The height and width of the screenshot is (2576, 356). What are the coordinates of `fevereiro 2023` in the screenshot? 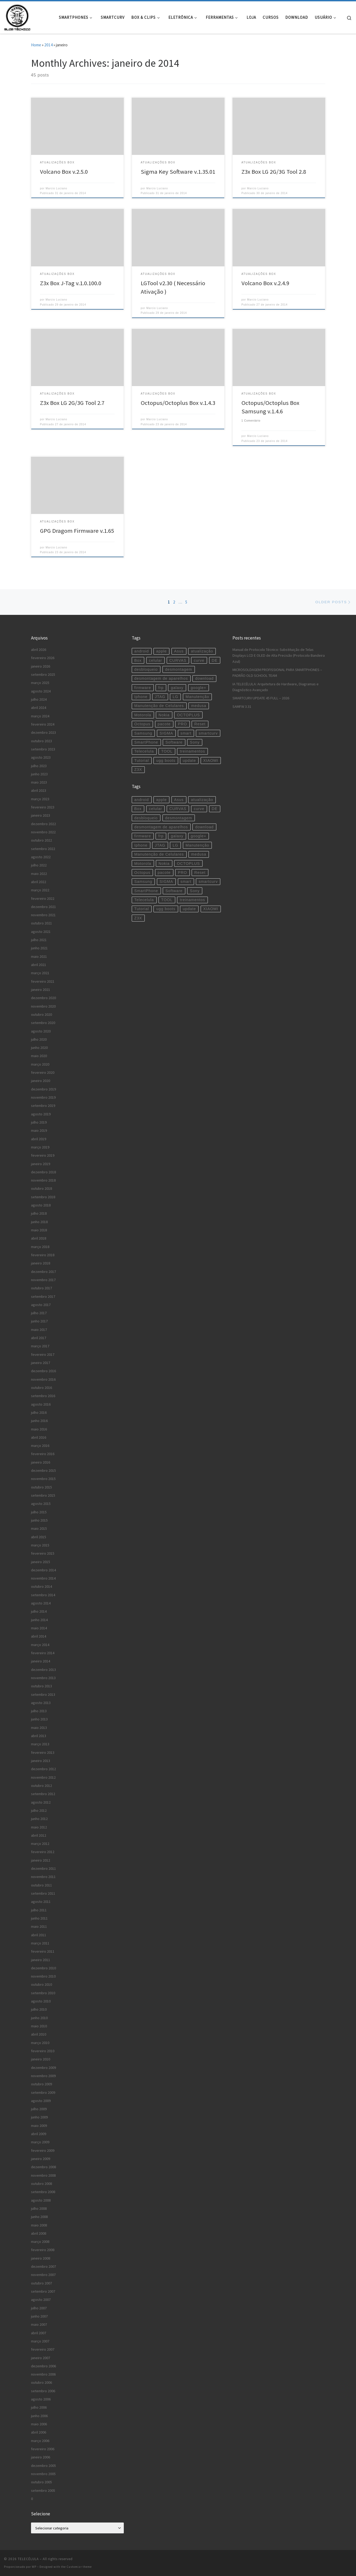 It's located at (42, 807).